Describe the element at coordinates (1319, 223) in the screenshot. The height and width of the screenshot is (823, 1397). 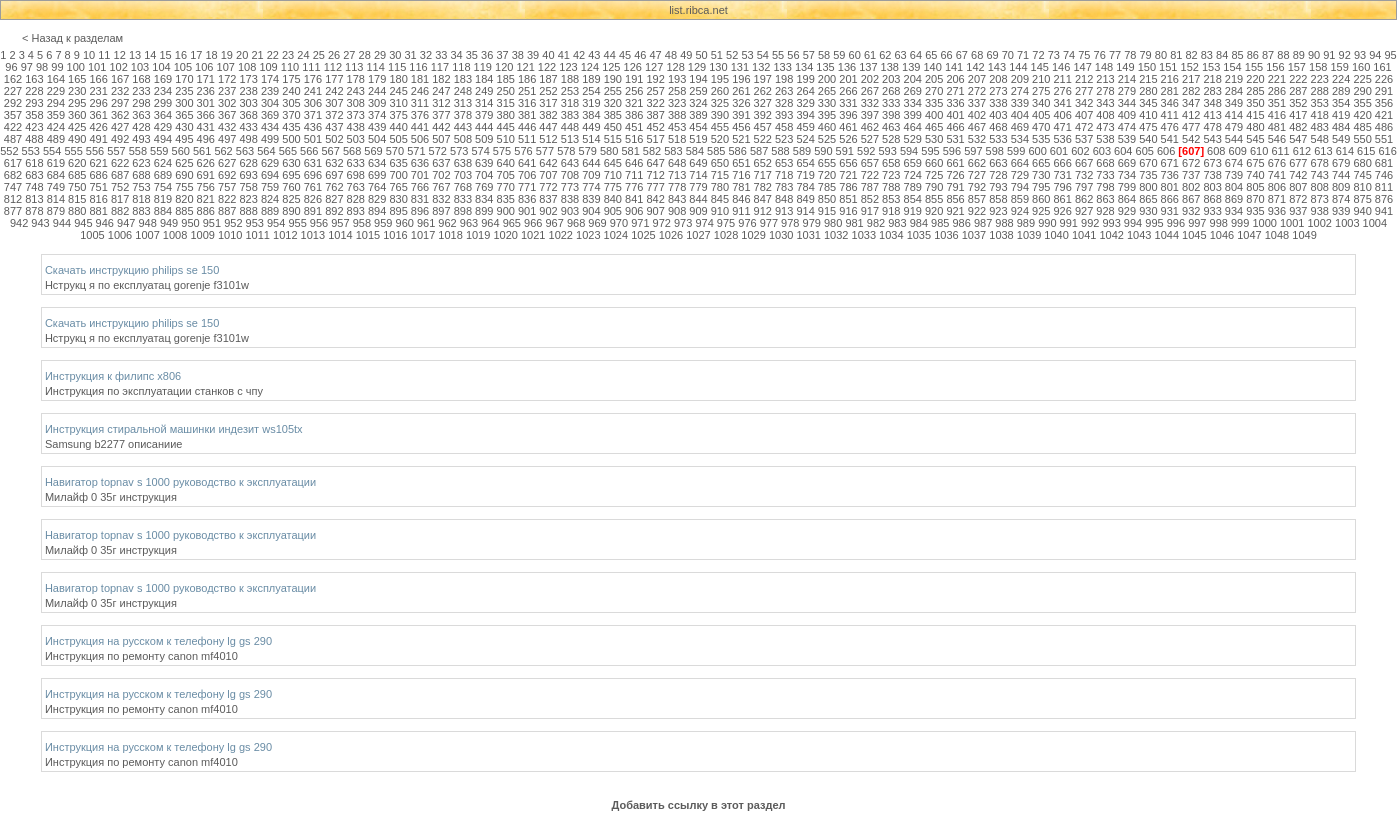
I see `1002` at that location.